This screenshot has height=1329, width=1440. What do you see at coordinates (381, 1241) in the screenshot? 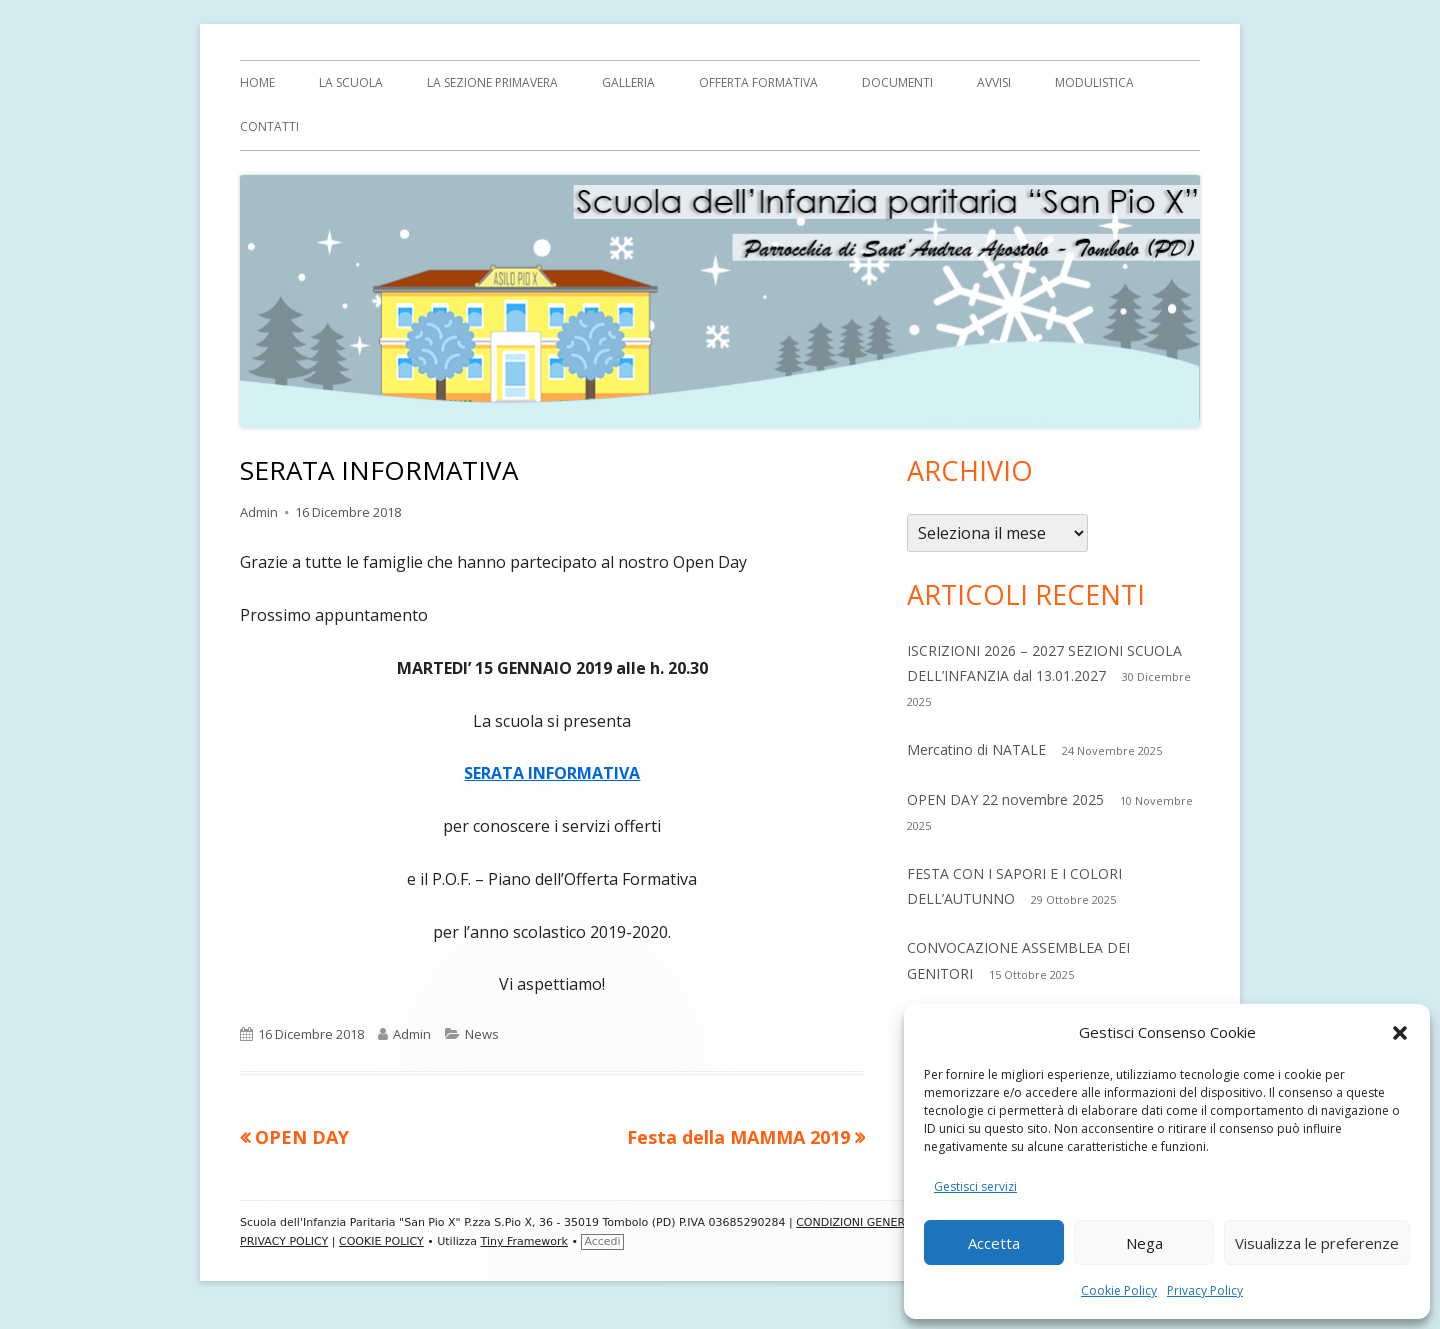
I see `COOKIE POLICY` at bounding box center [381, 1241].